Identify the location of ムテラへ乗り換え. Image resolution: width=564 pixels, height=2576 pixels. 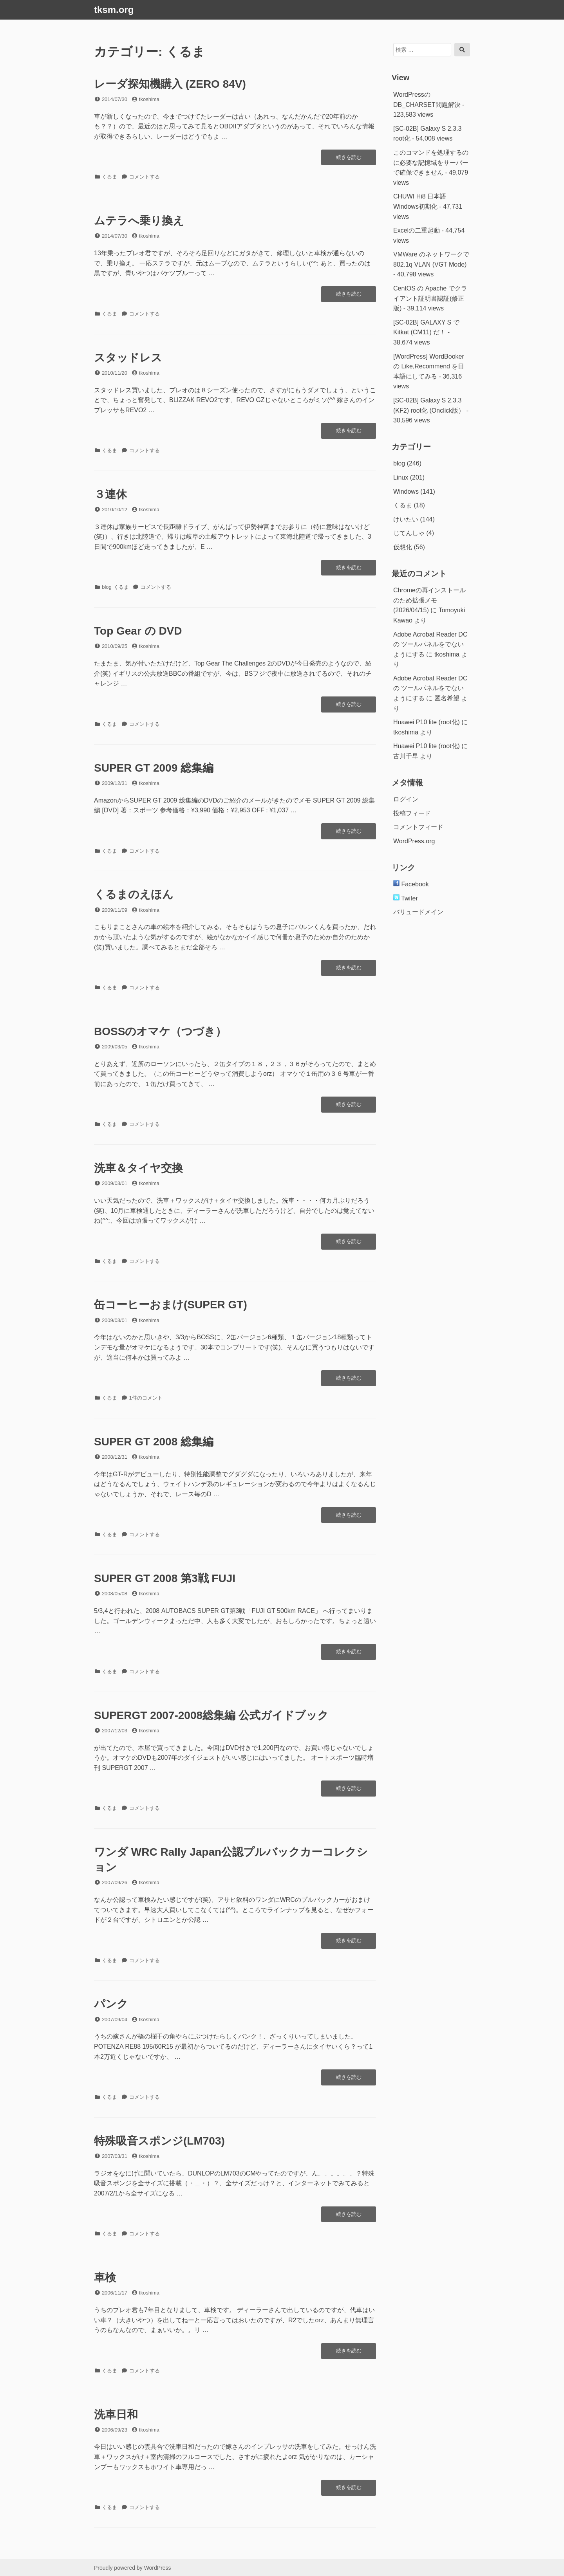
(139, 221).